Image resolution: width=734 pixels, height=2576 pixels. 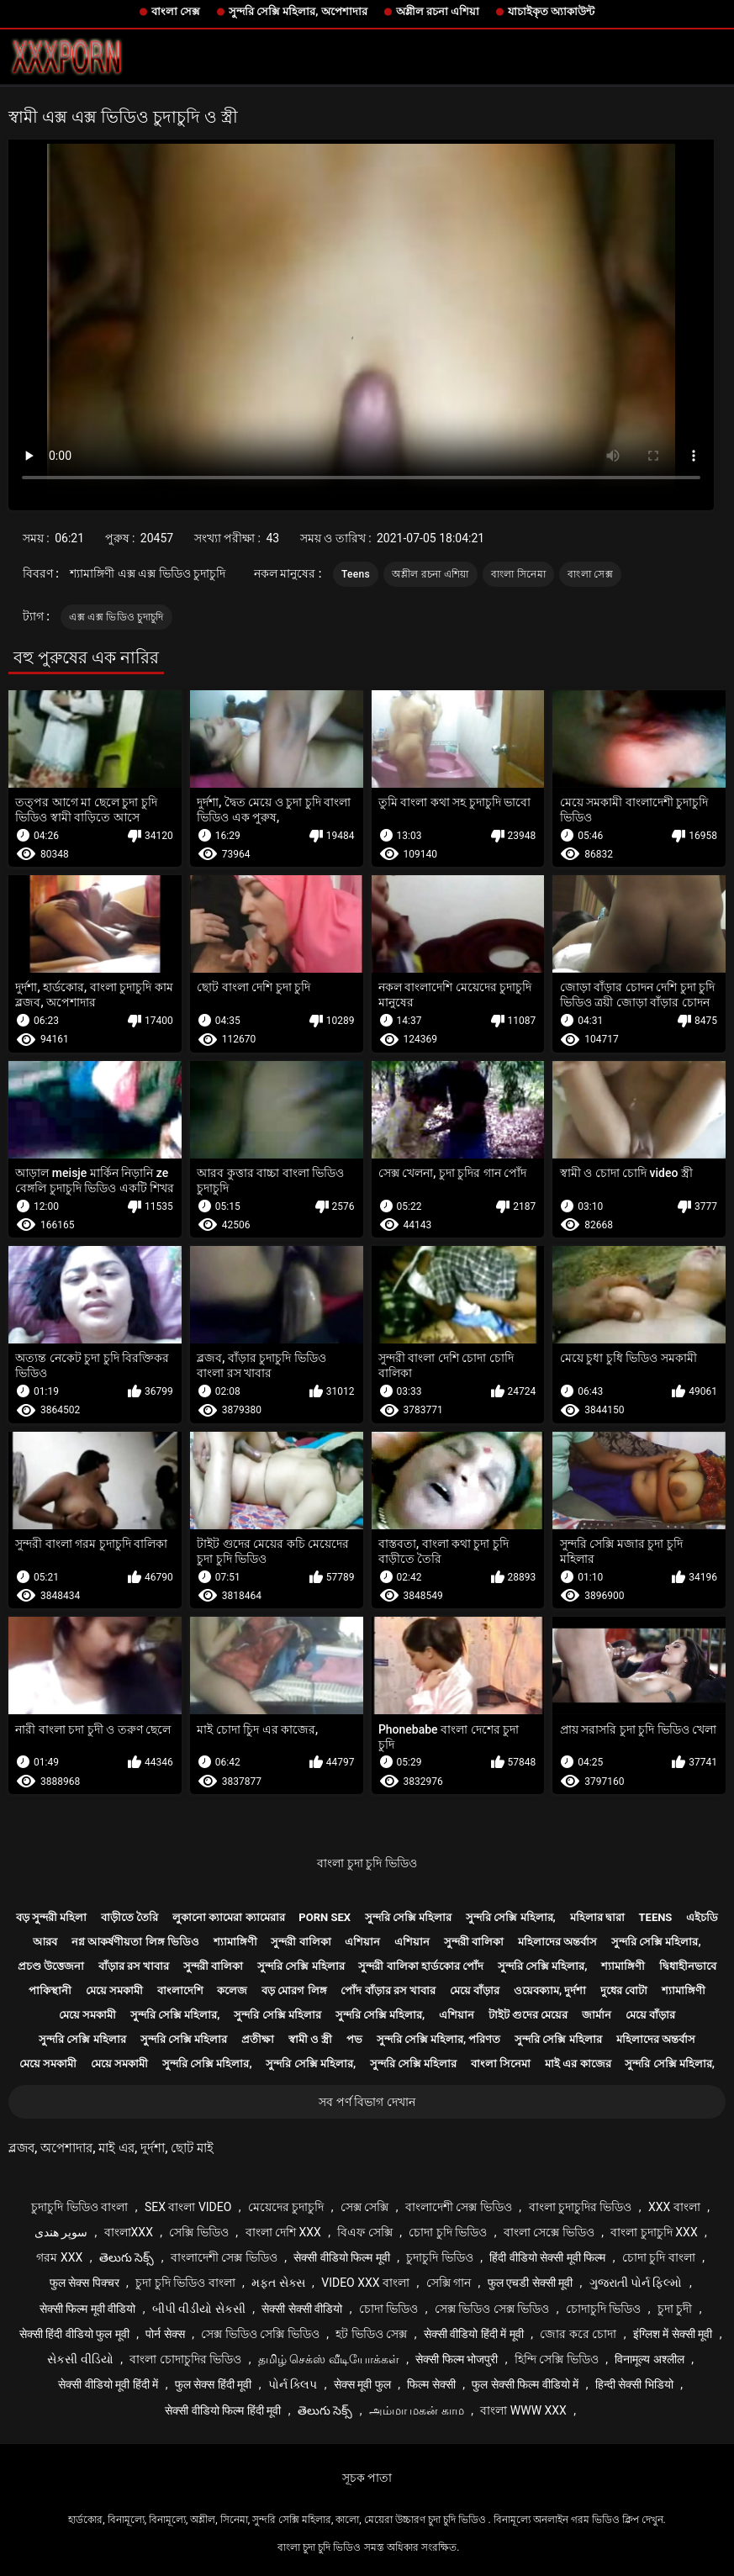 What do you see at coordinates (439, 2257) in the screenshot?
I see `চুদাচুদি ভিডিও` at bounding box center [439, 2257].